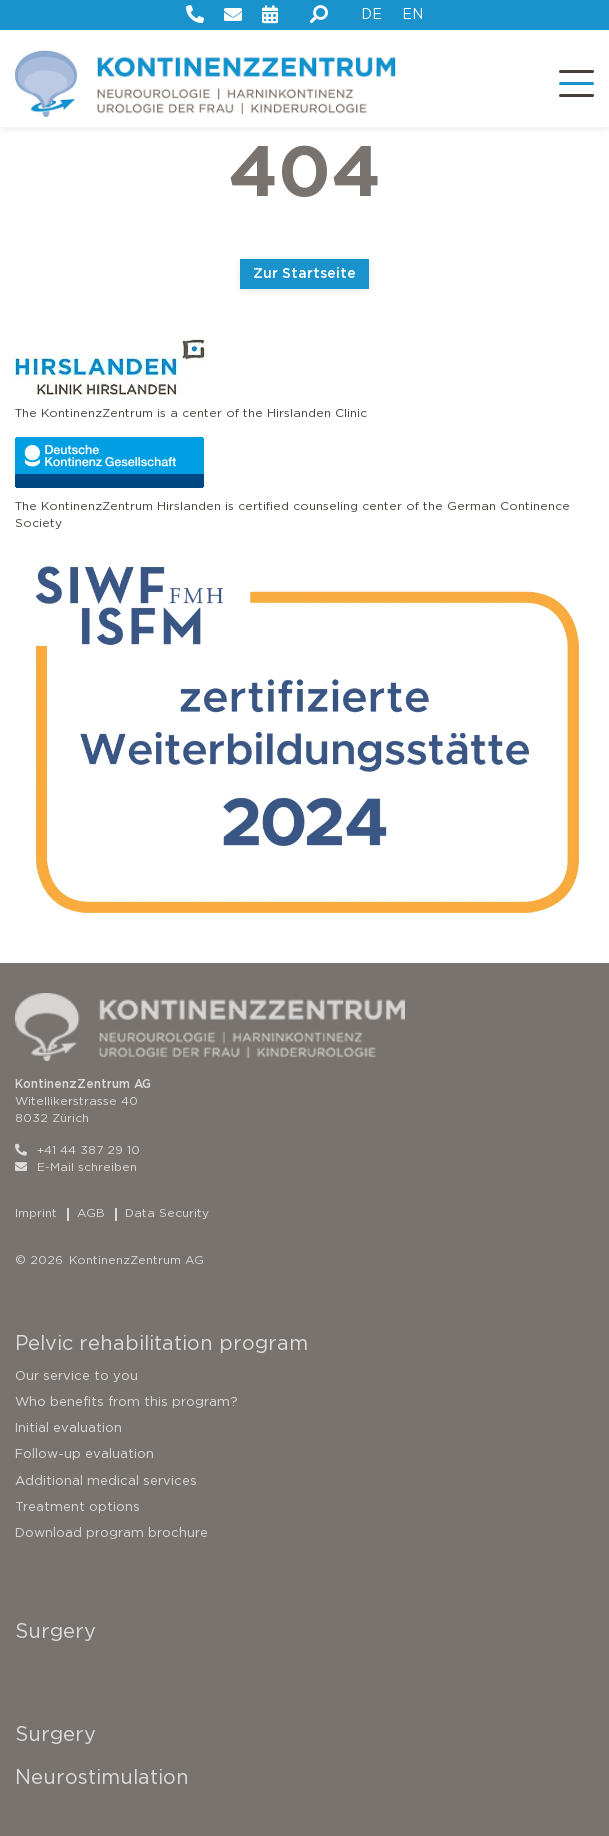 This screenshot has height=1836, width=609. What do you see at coordinates (102, 1777) in the screenshot?
I see `Neurostimulation` at bounding box center [102, 1777].